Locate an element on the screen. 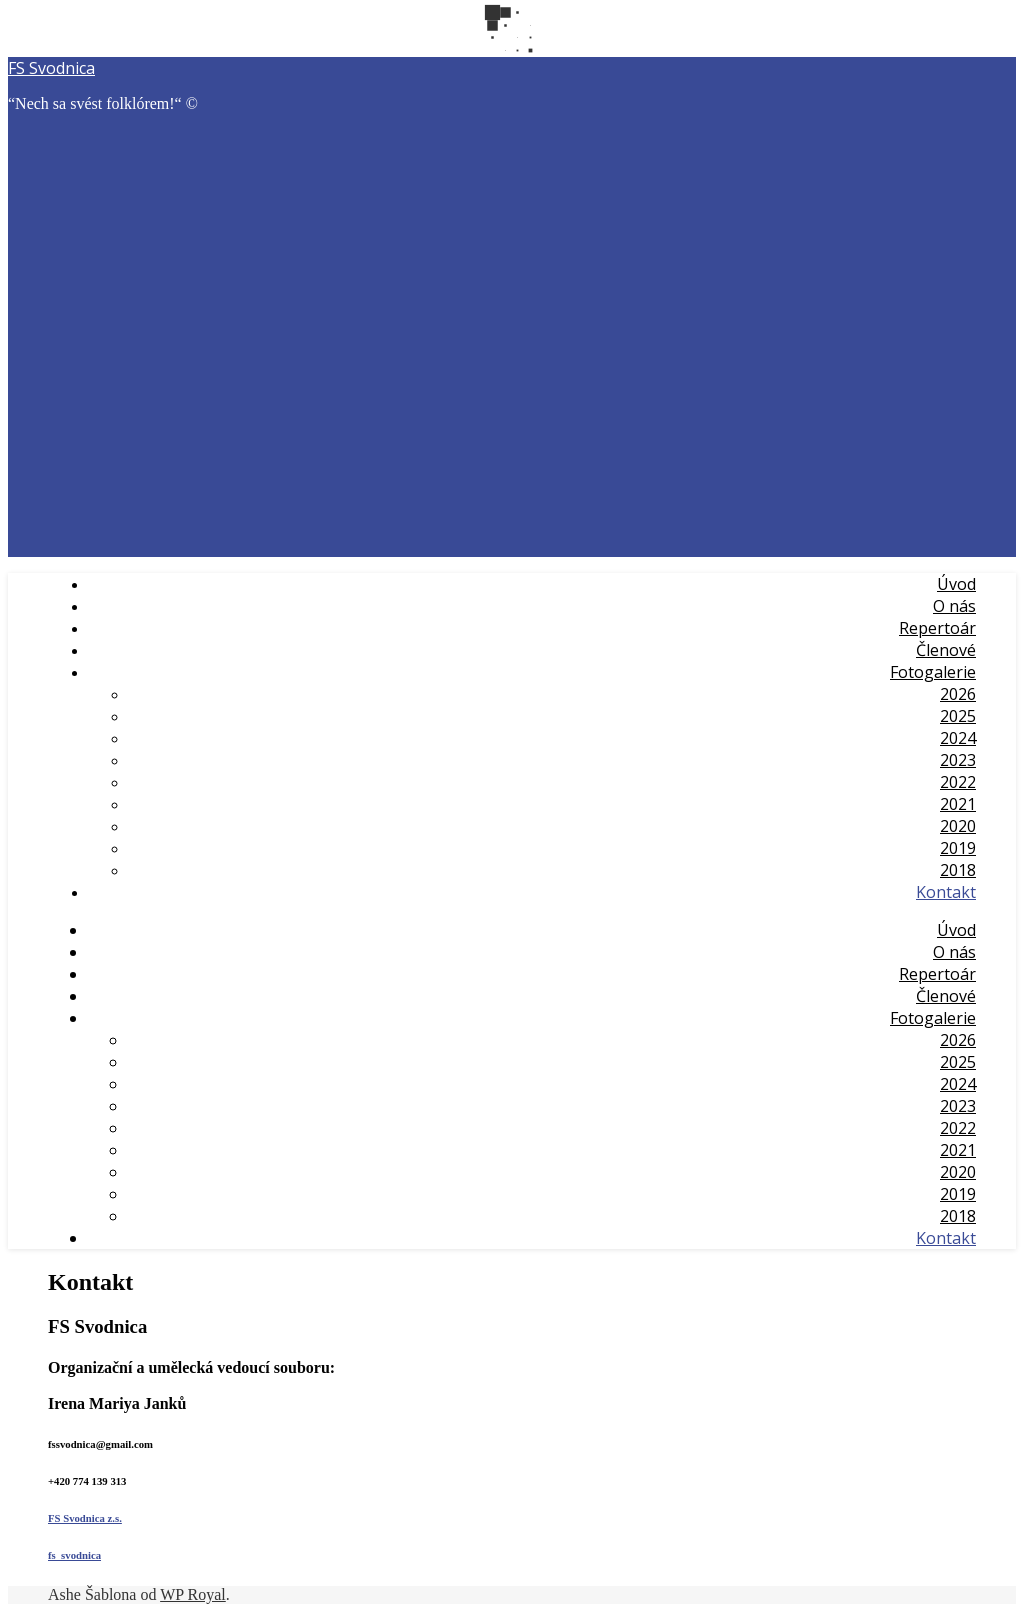  Úvod is located at coordinates (956, 584).